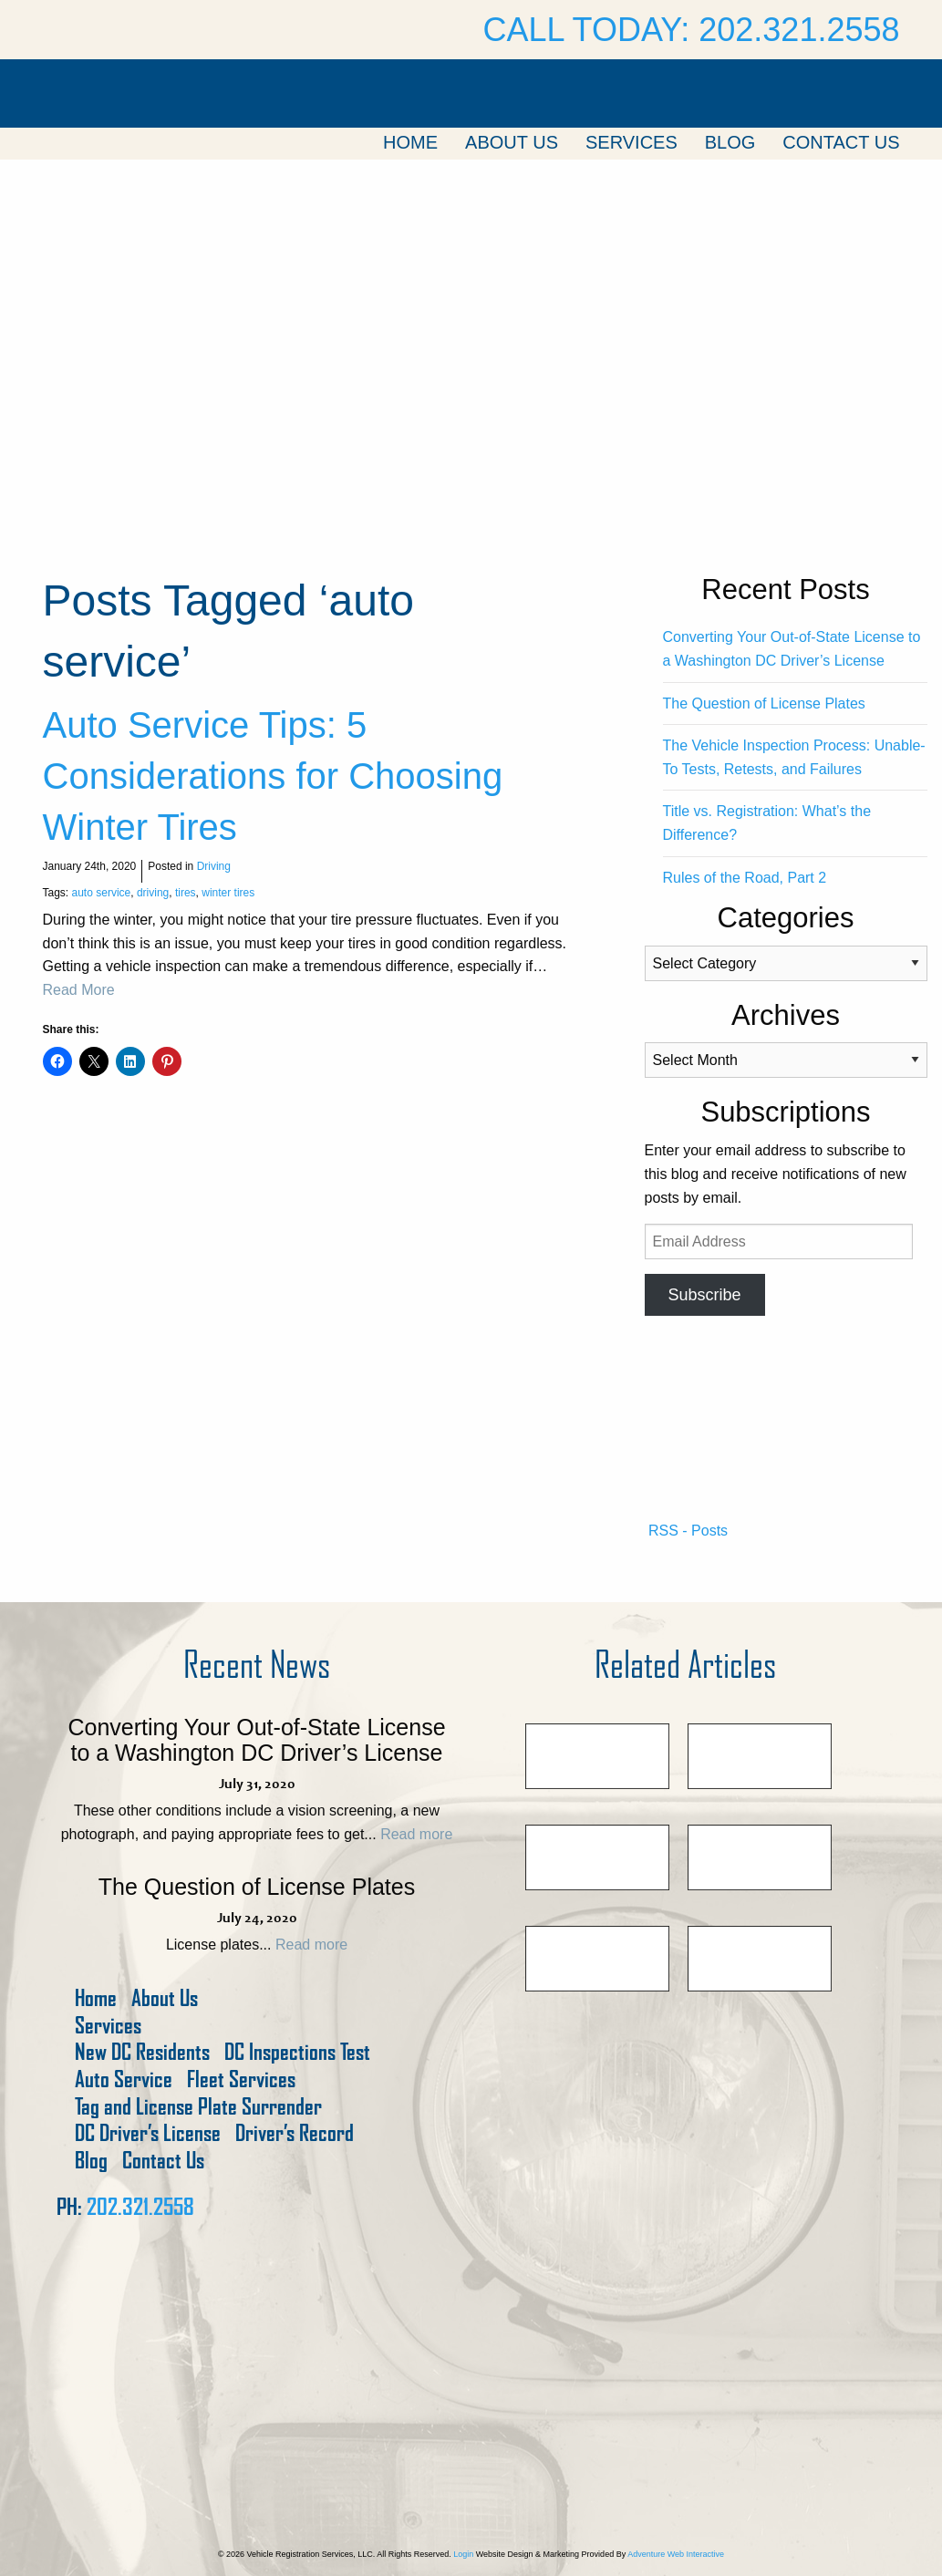  I want to click on Tag and License Plate Surrender, so click(198, 2107).